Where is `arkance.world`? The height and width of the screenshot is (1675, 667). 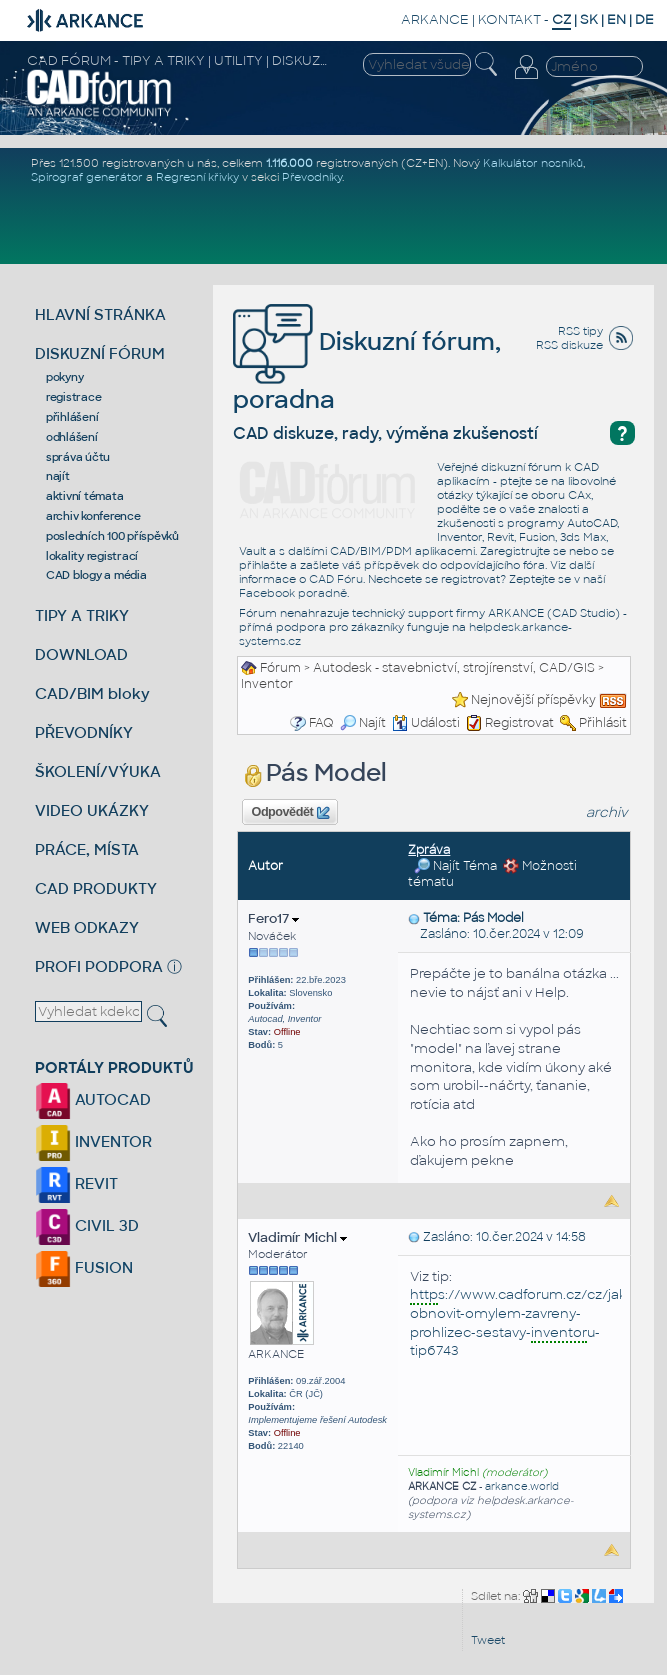 arkance.world is located at coordinates (522, 1486).